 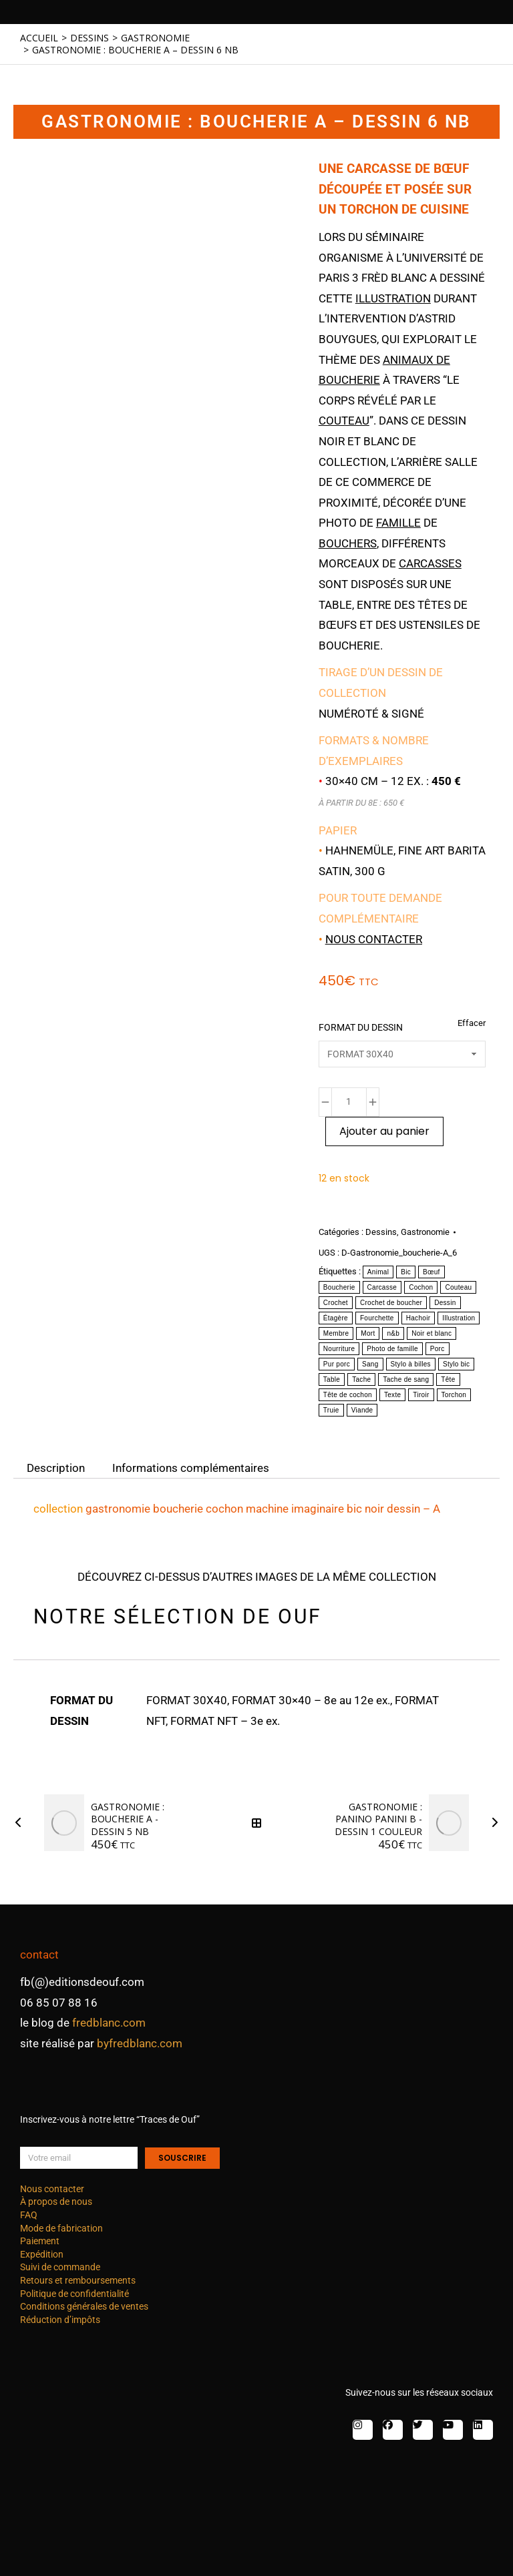 What do you see at coordinates (56, 1468) in the screenshot?
I see `Description [tab]` at bounding box center [56, 1468].